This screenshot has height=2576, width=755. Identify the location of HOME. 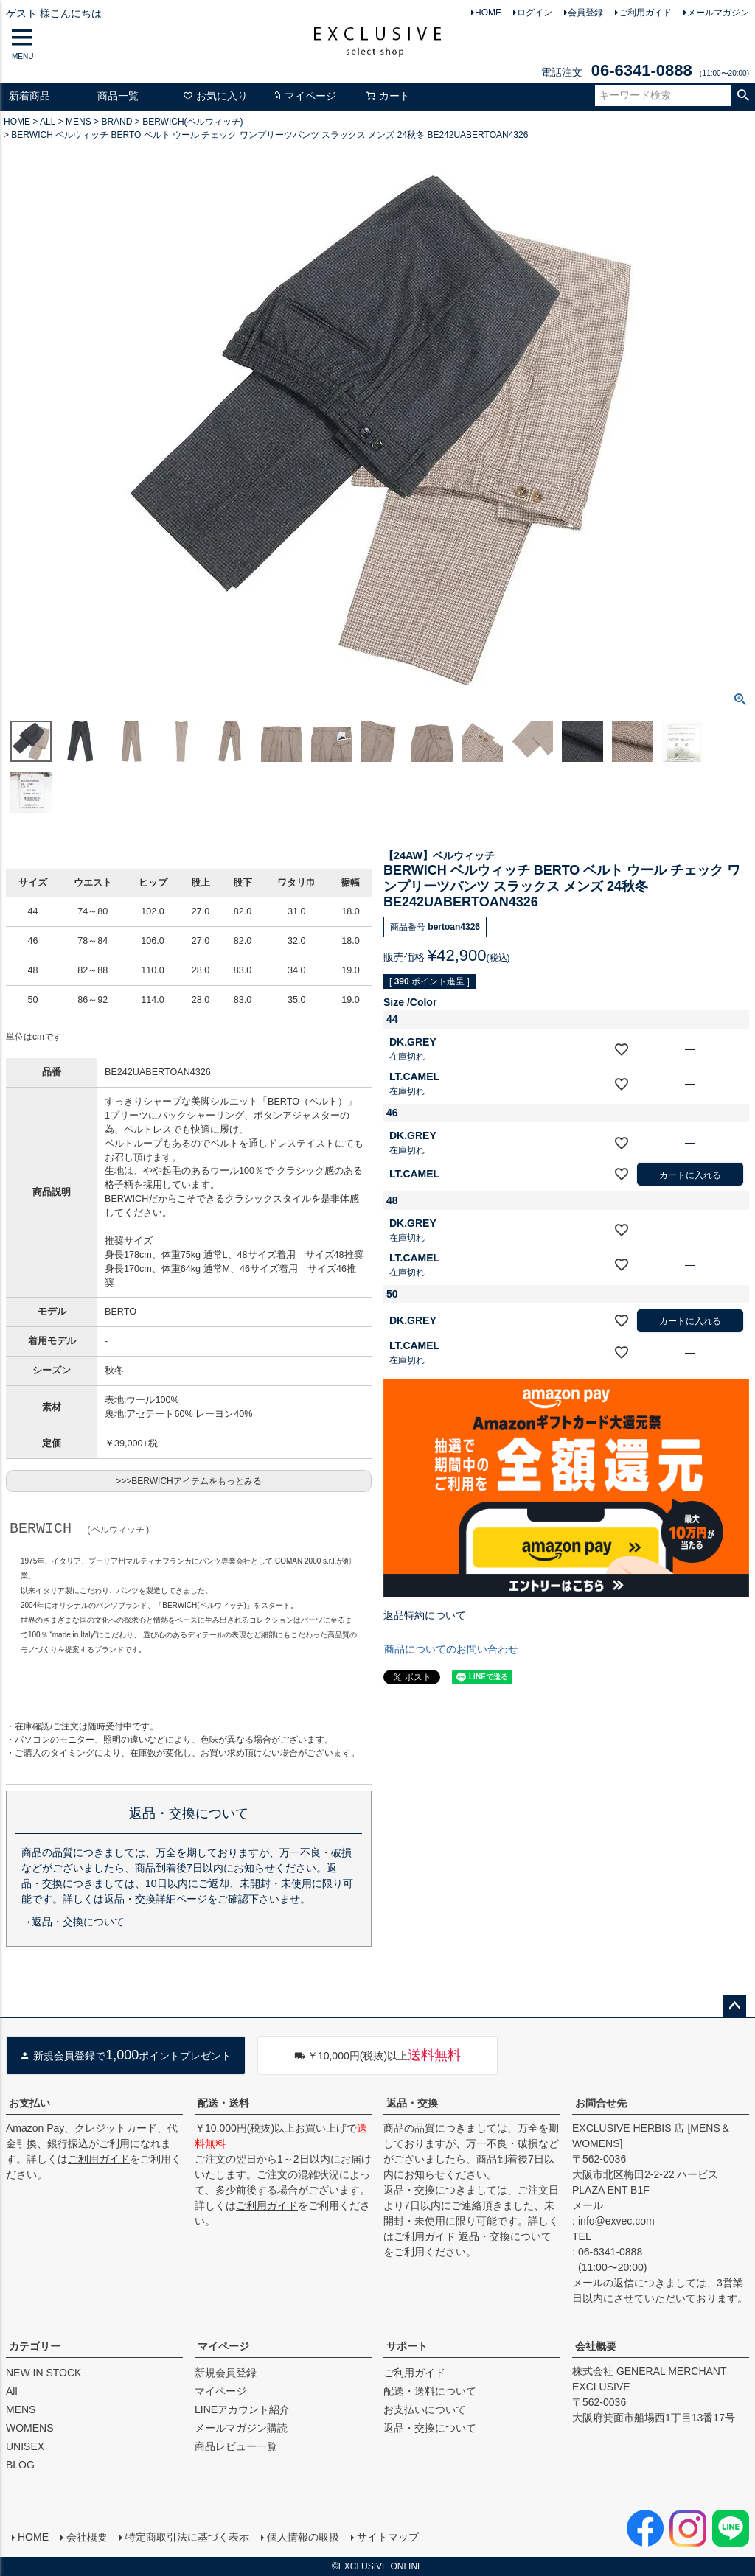
(488, 12).